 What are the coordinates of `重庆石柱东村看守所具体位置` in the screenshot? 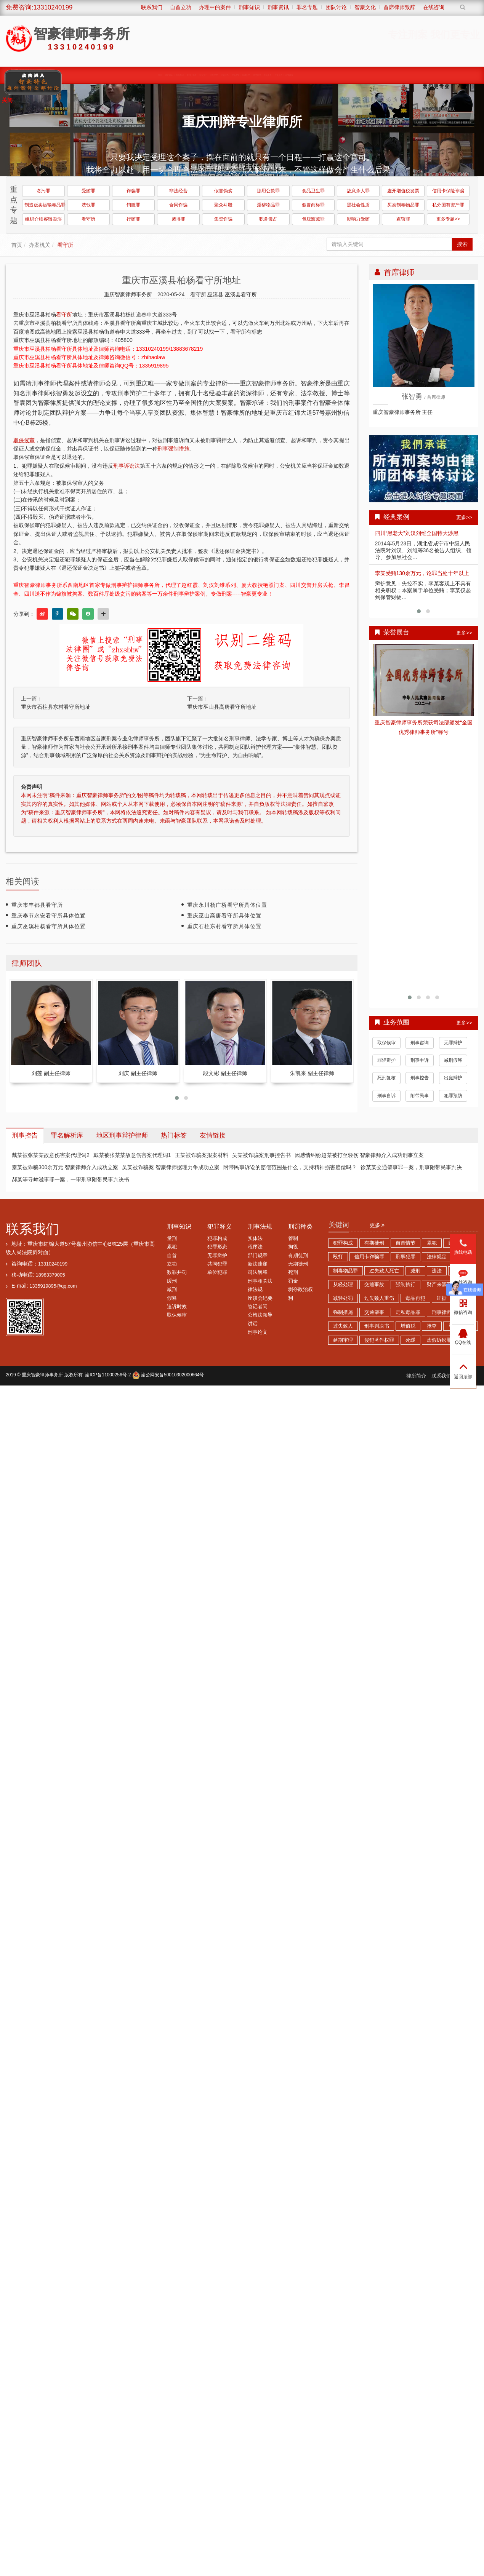 It's located at (224, 926).